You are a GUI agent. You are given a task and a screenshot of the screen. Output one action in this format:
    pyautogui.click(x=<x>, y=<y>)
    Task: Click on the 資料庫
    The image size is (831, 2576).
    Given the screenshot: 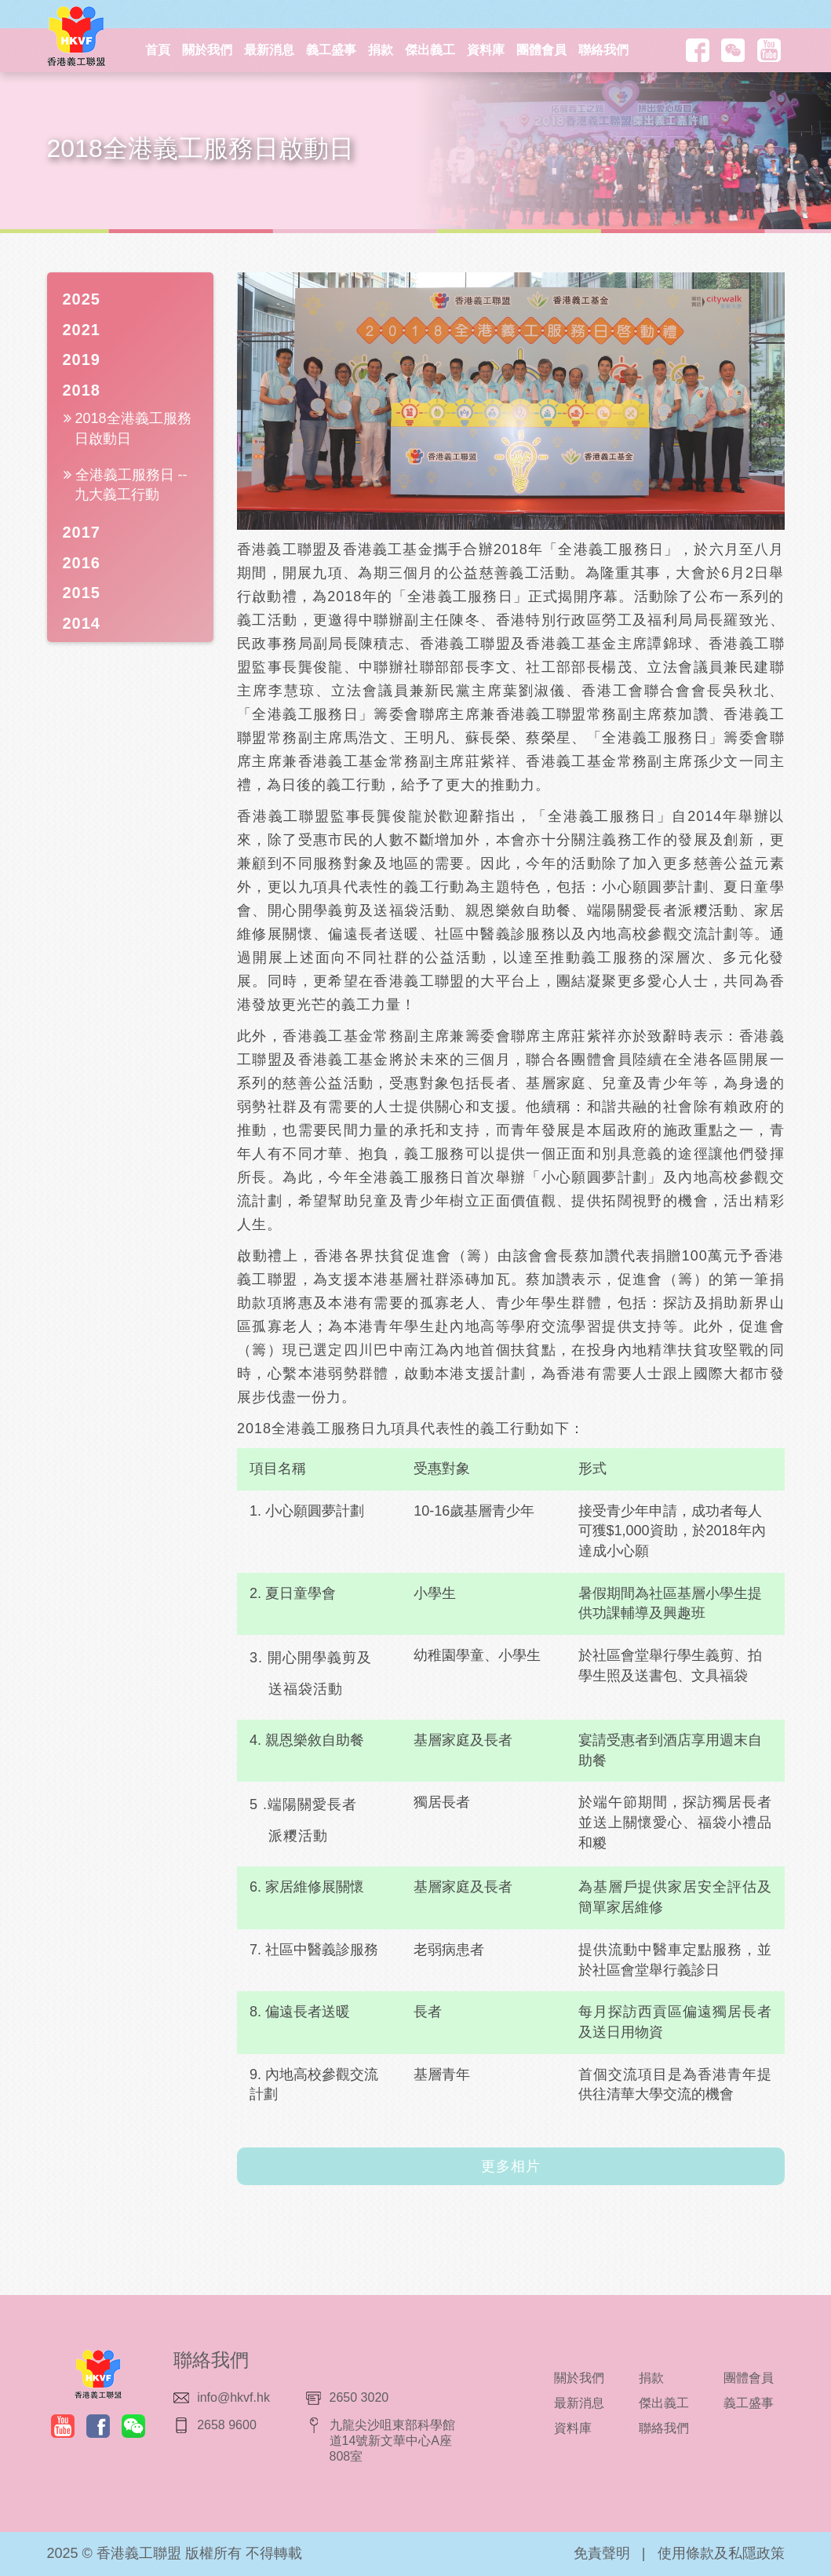 What is the action you would take?
    pyautogui.click(x=486, y=50)
    